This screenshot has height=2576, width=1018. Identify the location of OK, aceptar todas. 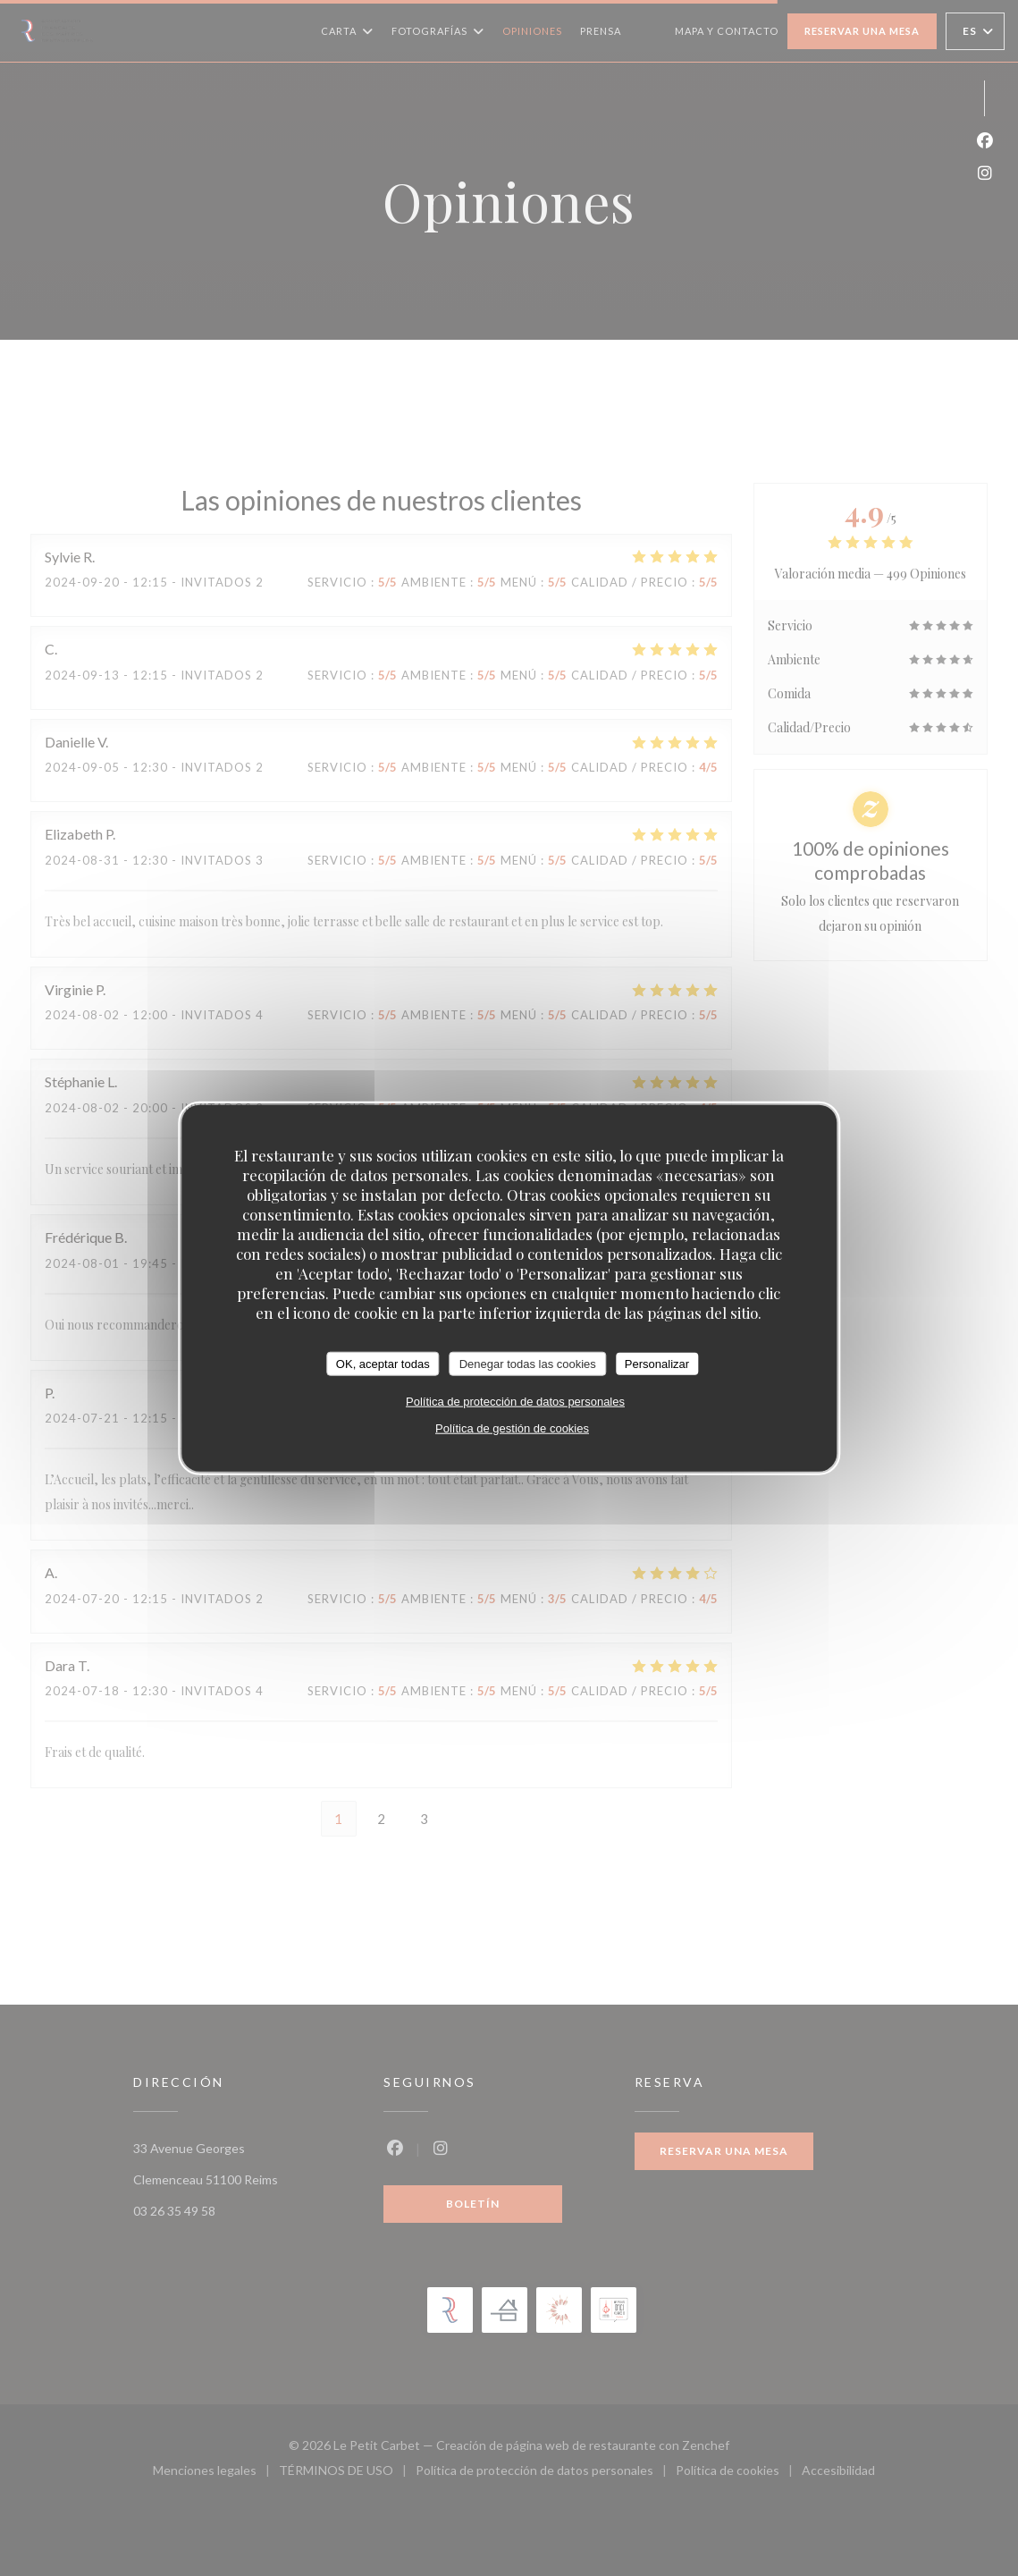
(383, 1363).